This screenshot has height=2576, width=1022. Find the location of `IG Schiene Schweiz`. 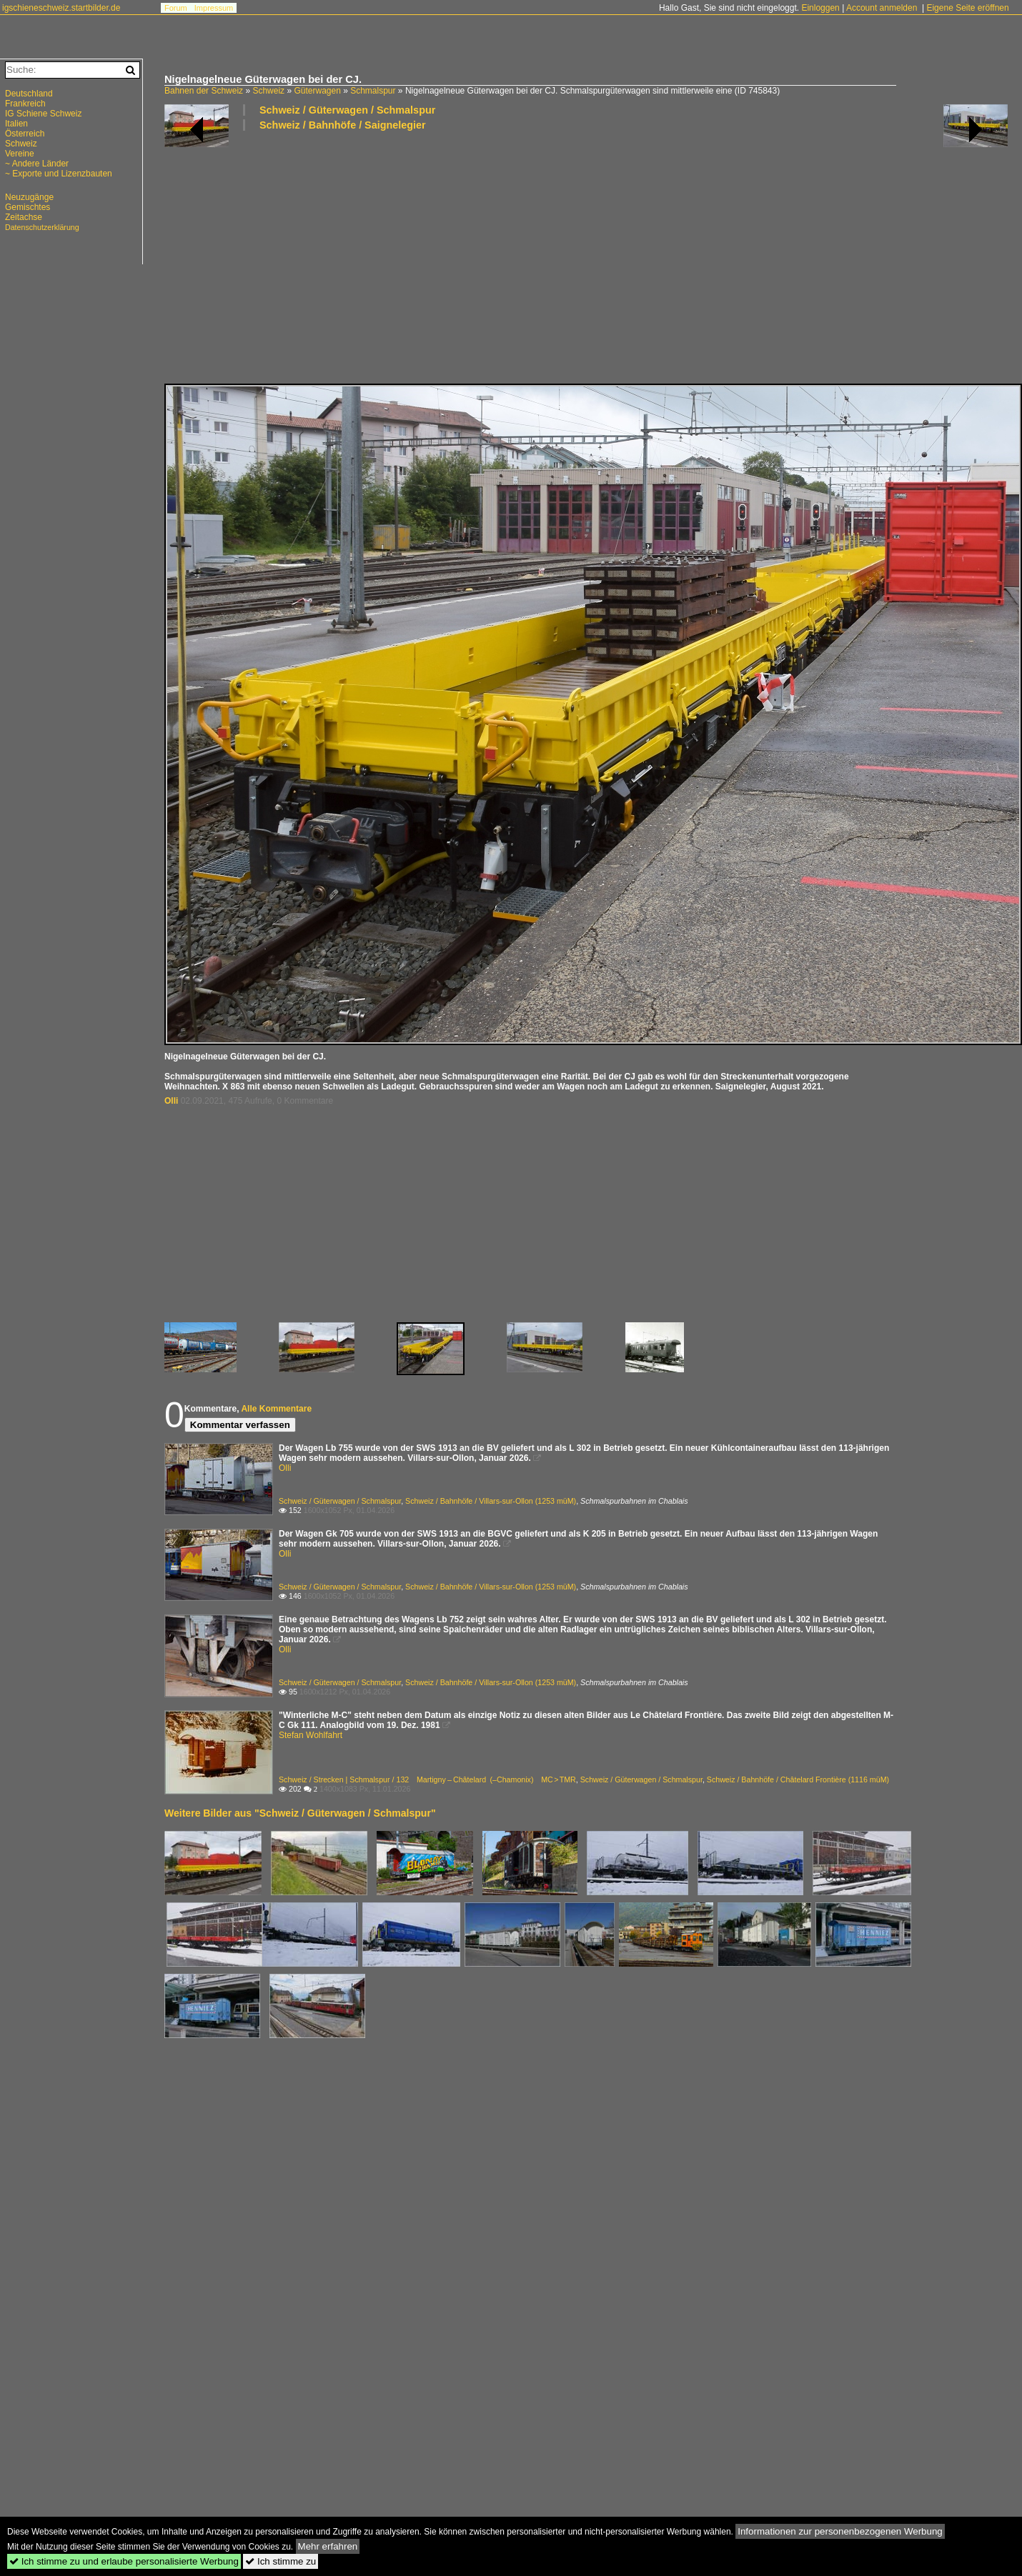

IG Schiene Schweiz is located at coordinates (43, 114).